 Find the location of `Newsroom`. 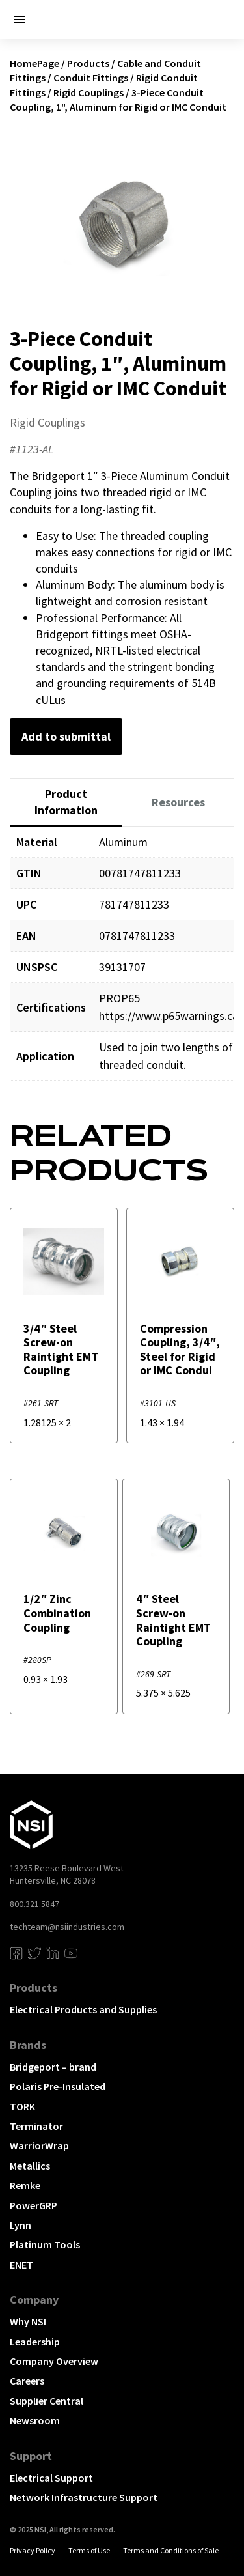

Newsroom is located at coordinates (35, 2420).